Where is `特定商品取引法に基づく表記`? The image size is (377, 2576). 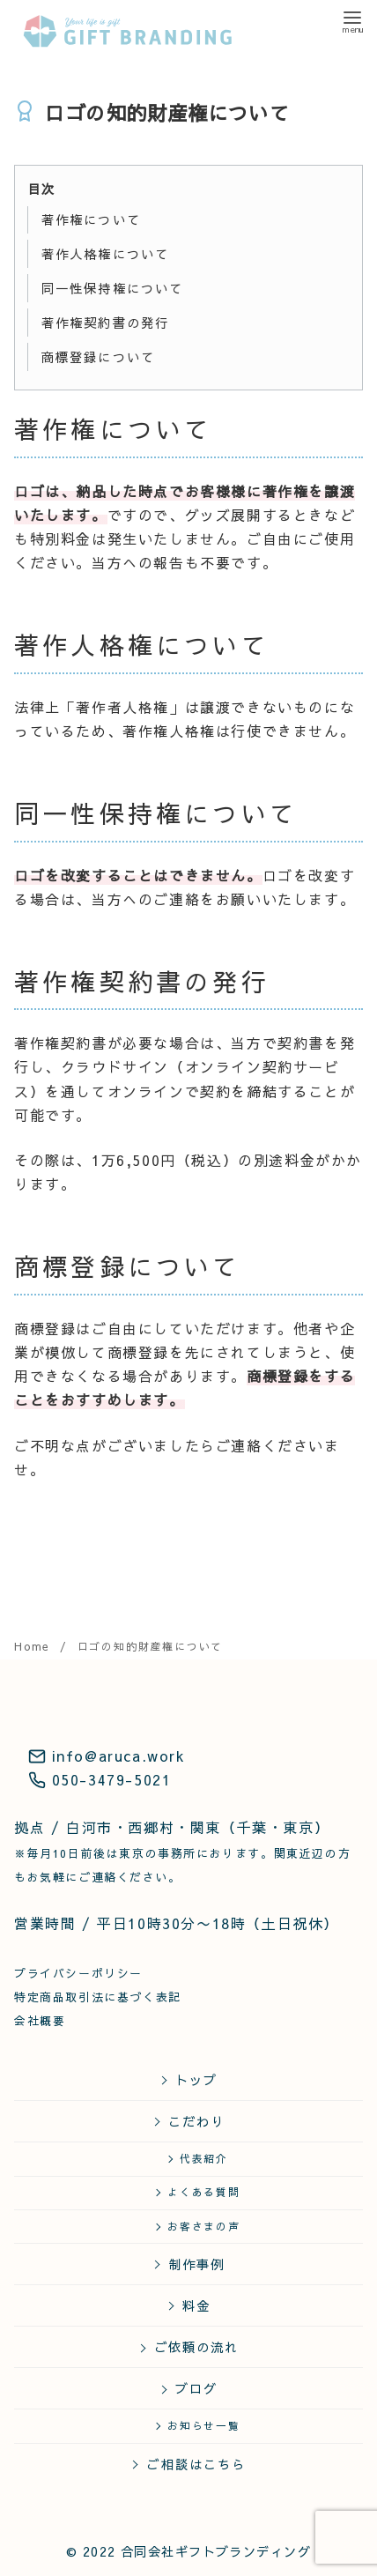 特定商品取引法に基づく表記 is located at coordinates (97, 1996).